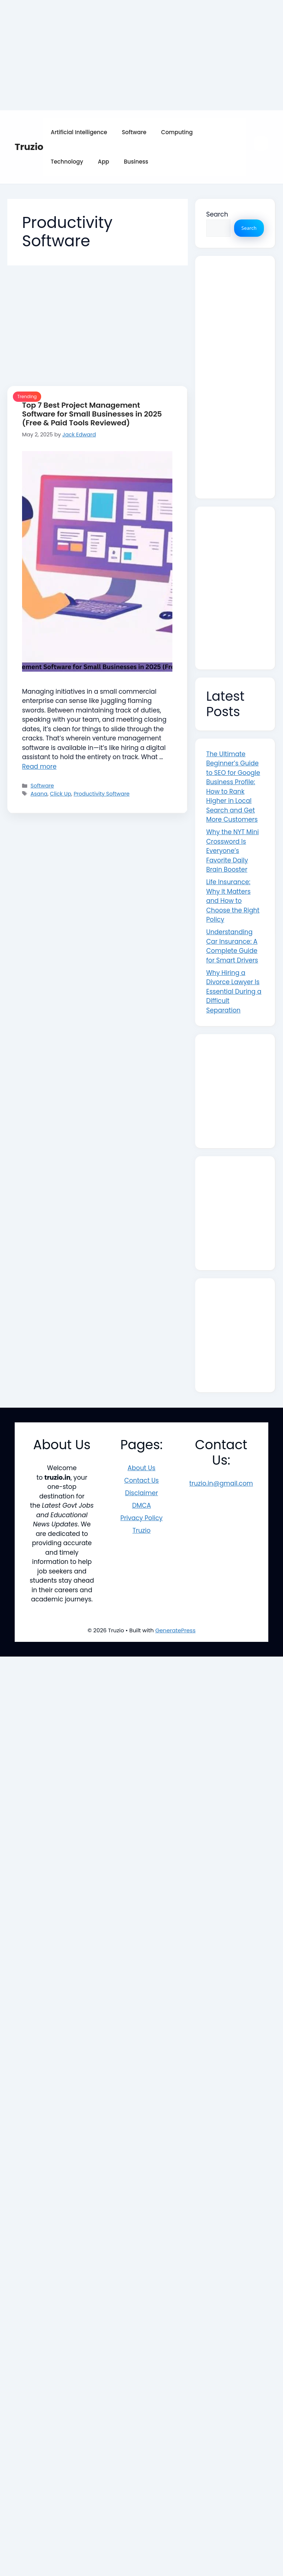 The width and height of the screenshot is (283, 2576). What do you see at coordinates (141, 1493) in the screenshot?
I see `Disclaimer` at bounding box center [141, 1493].